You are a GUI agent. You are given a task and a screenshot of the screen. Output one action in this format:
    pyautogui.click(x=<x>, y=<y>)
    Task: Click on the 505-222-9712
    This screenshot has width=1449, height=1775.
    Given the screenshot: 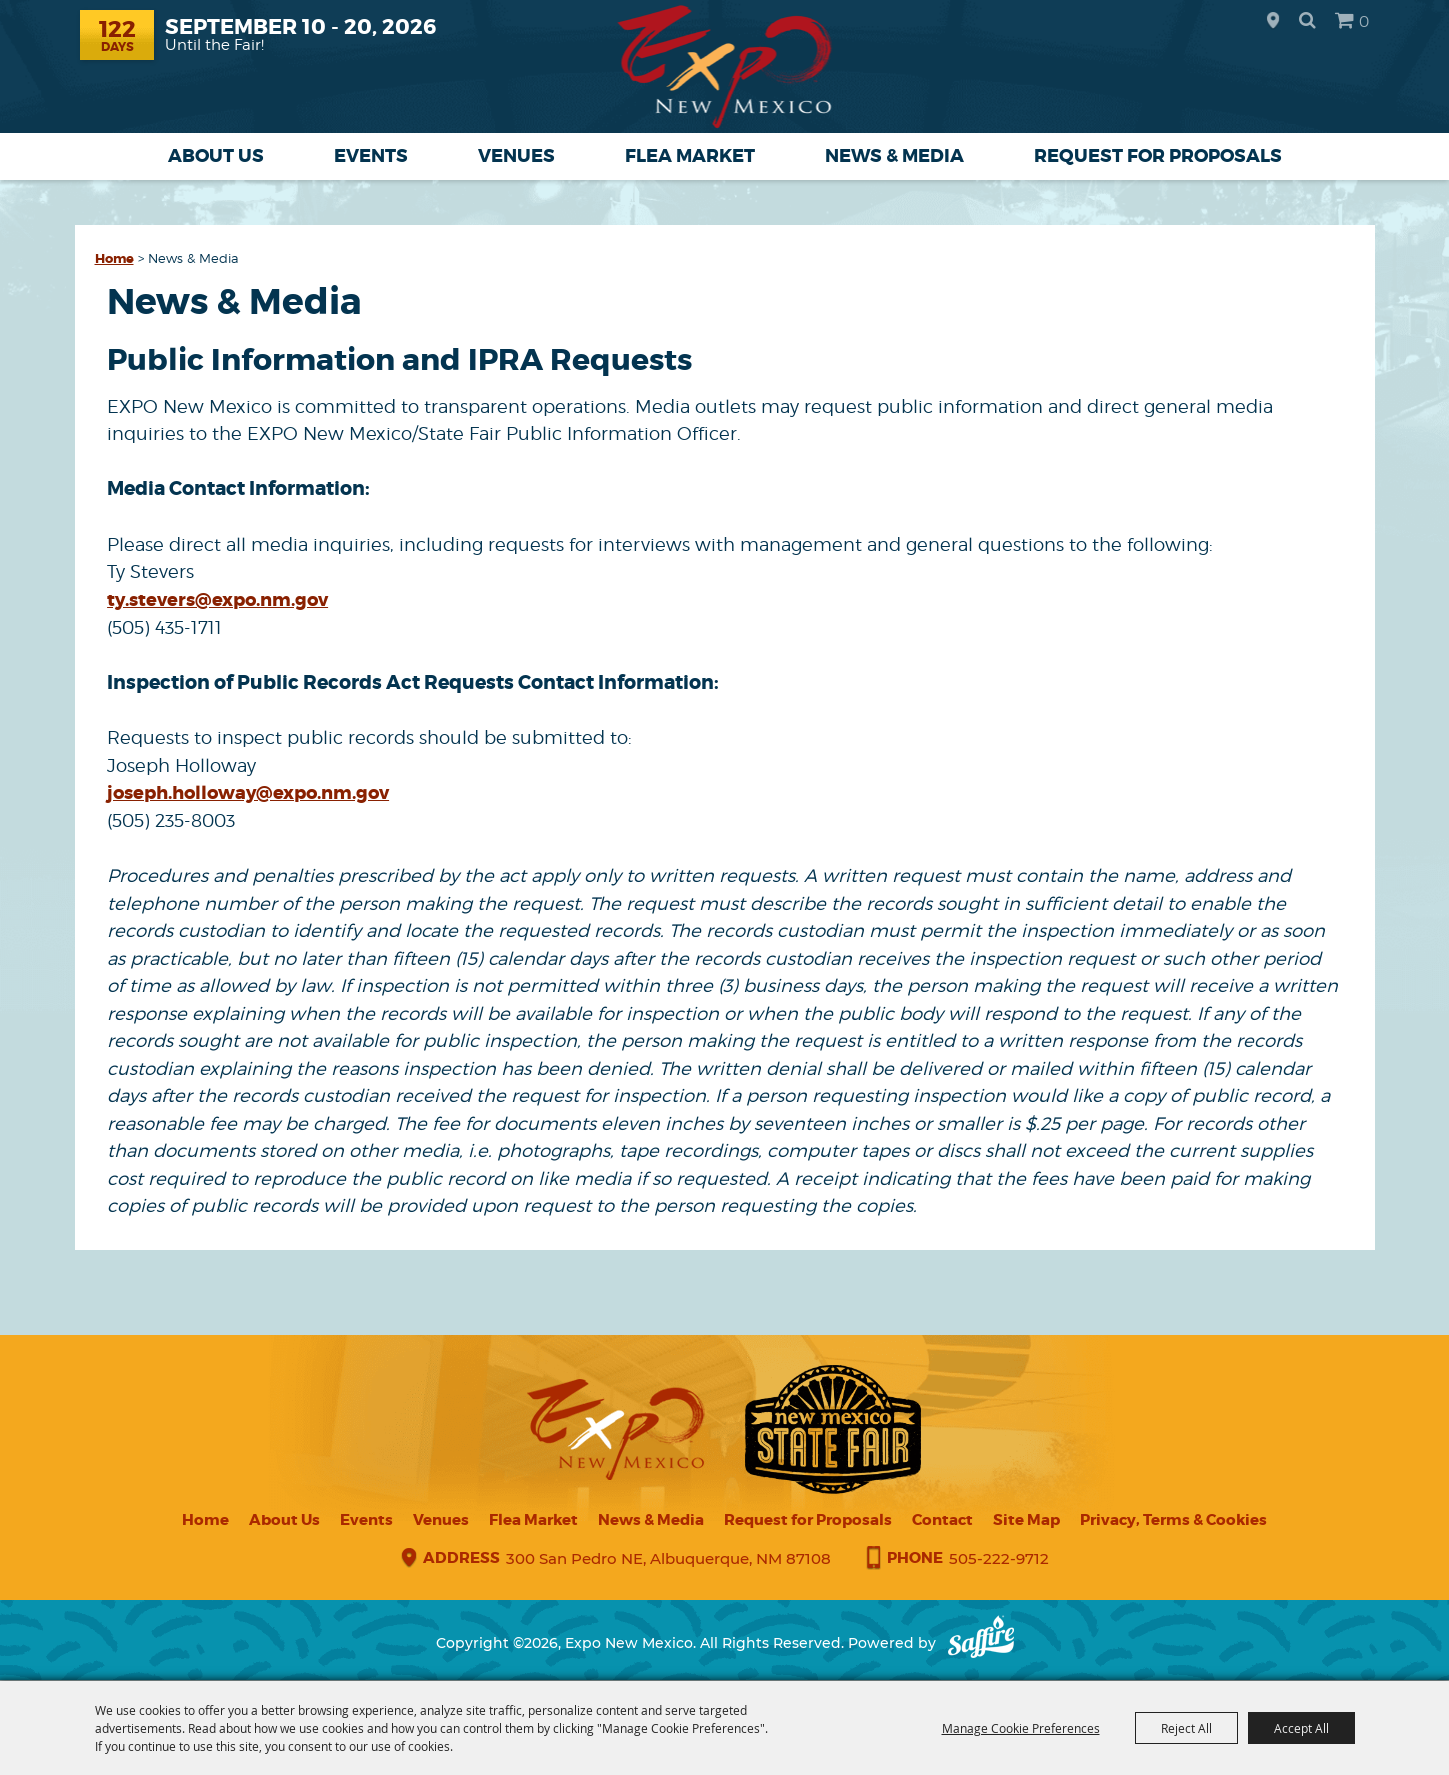 What is the action you would take?
    pyautogui.click(x=999, y=1559)
    